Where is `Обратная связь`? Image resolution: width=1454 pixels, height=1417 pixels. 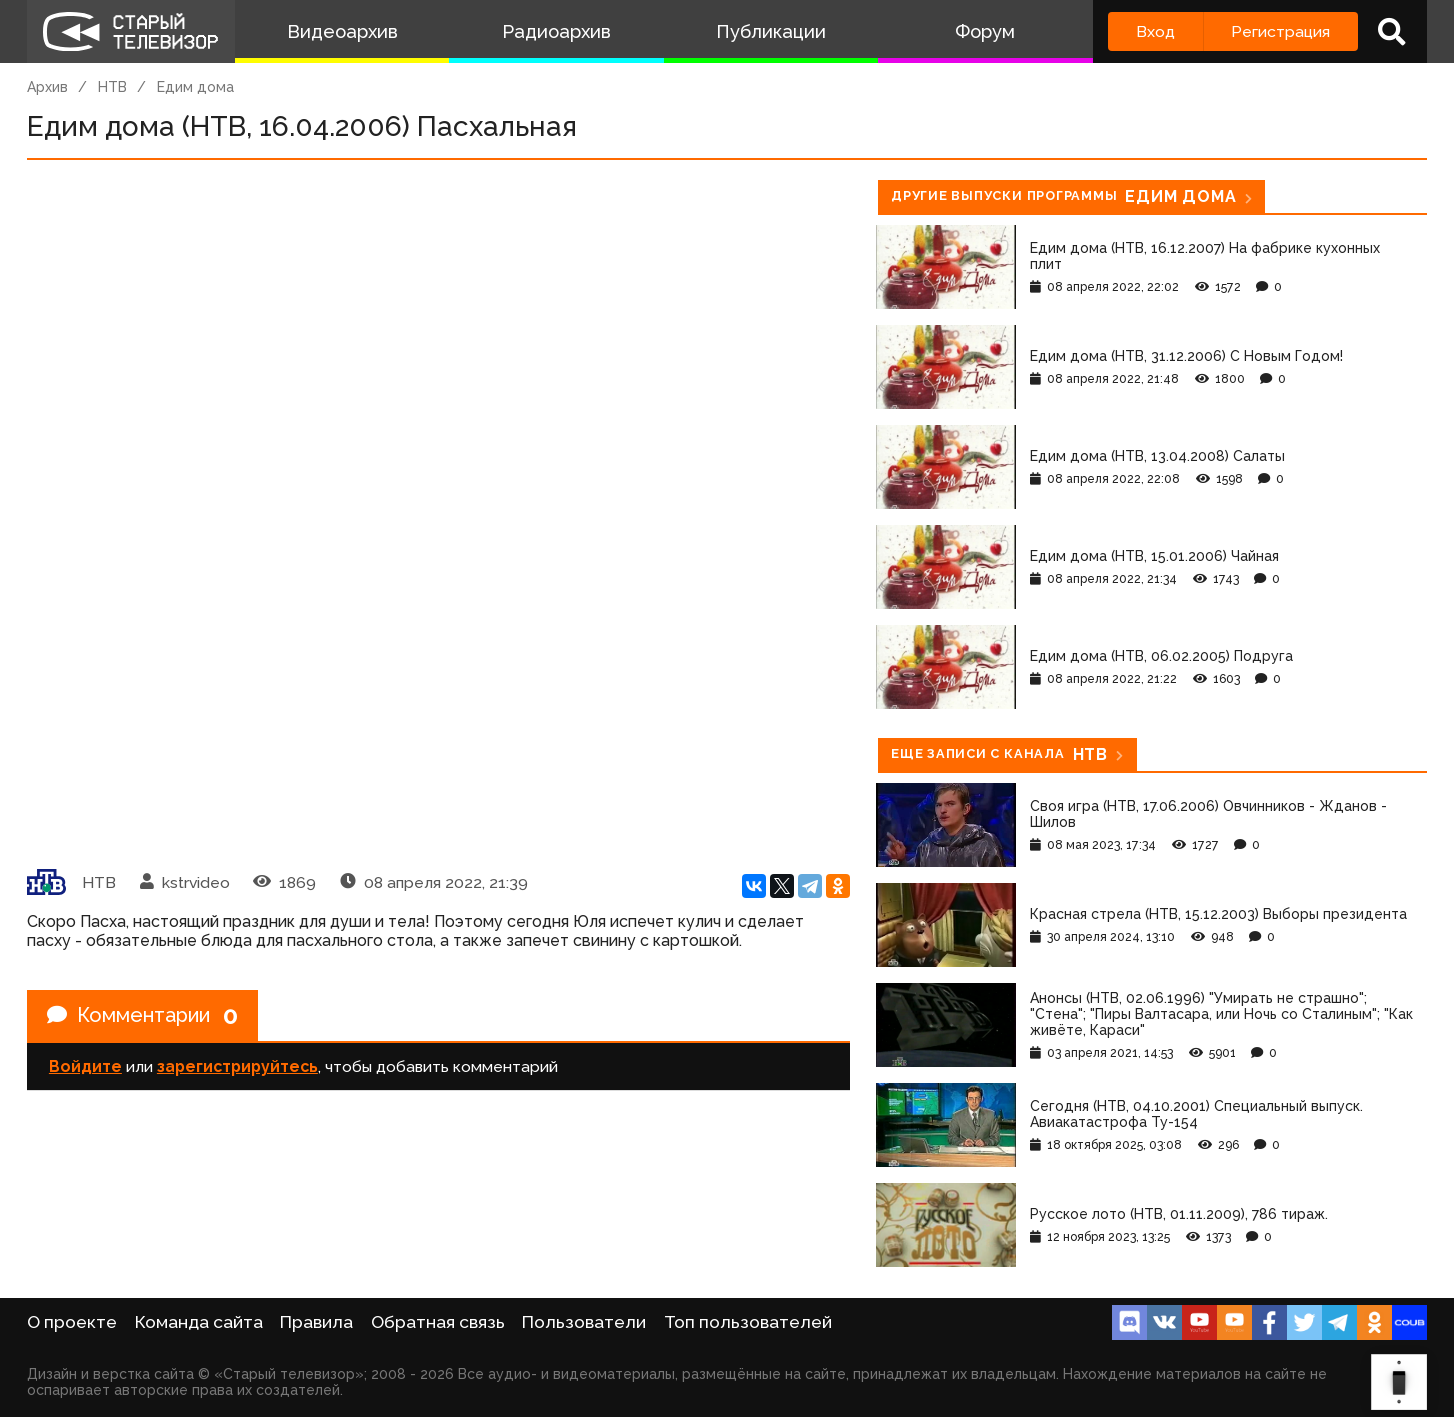 Обратная связь is located at coordinates (438, 1322).